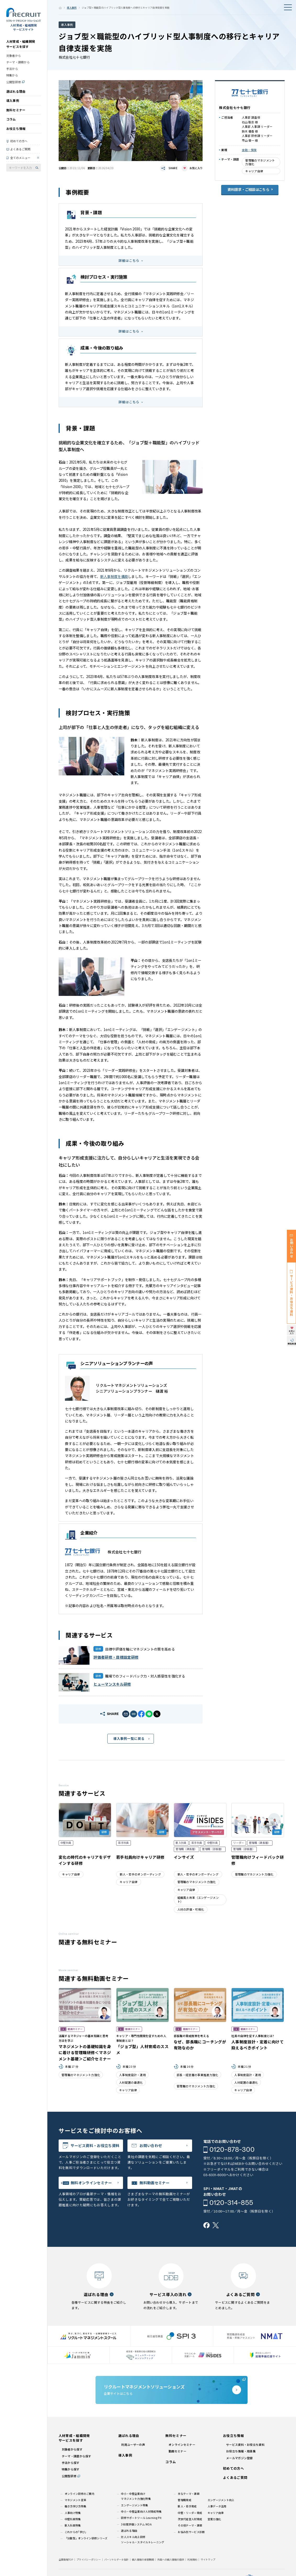 This screenshot has height=2576, width=296. What do you see at coordinates (190, 2519) in the screenshot?
I see `次世代経営人材育成` at bounding box center [190, 2519].